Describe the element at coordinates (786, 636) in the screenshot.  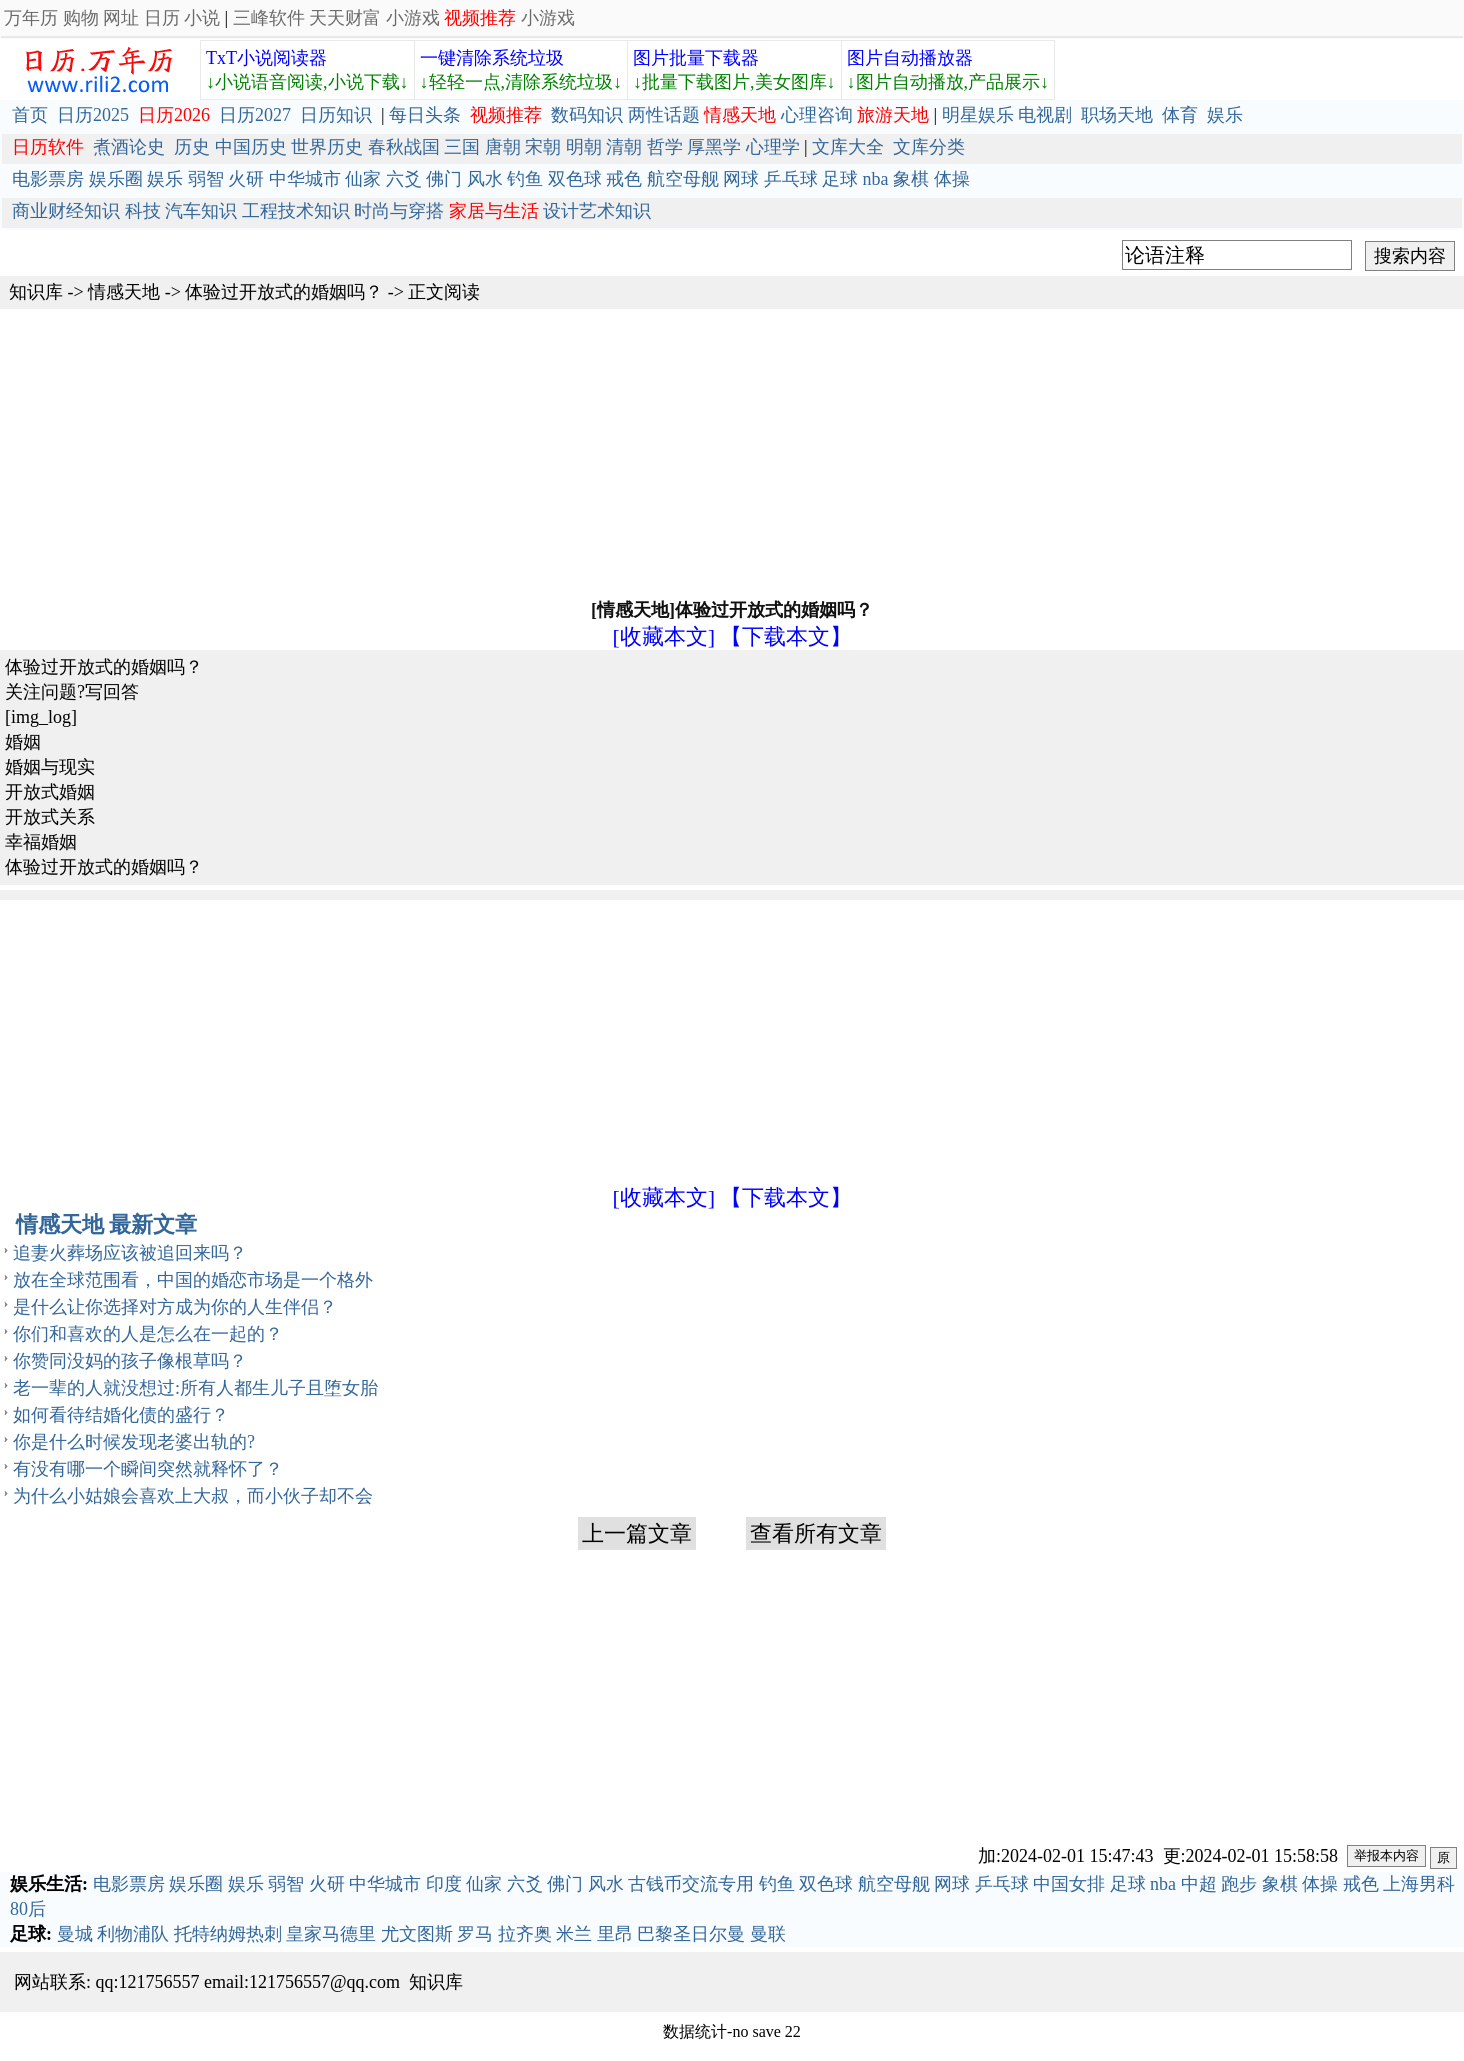
I see `【下载本文】` at that location.